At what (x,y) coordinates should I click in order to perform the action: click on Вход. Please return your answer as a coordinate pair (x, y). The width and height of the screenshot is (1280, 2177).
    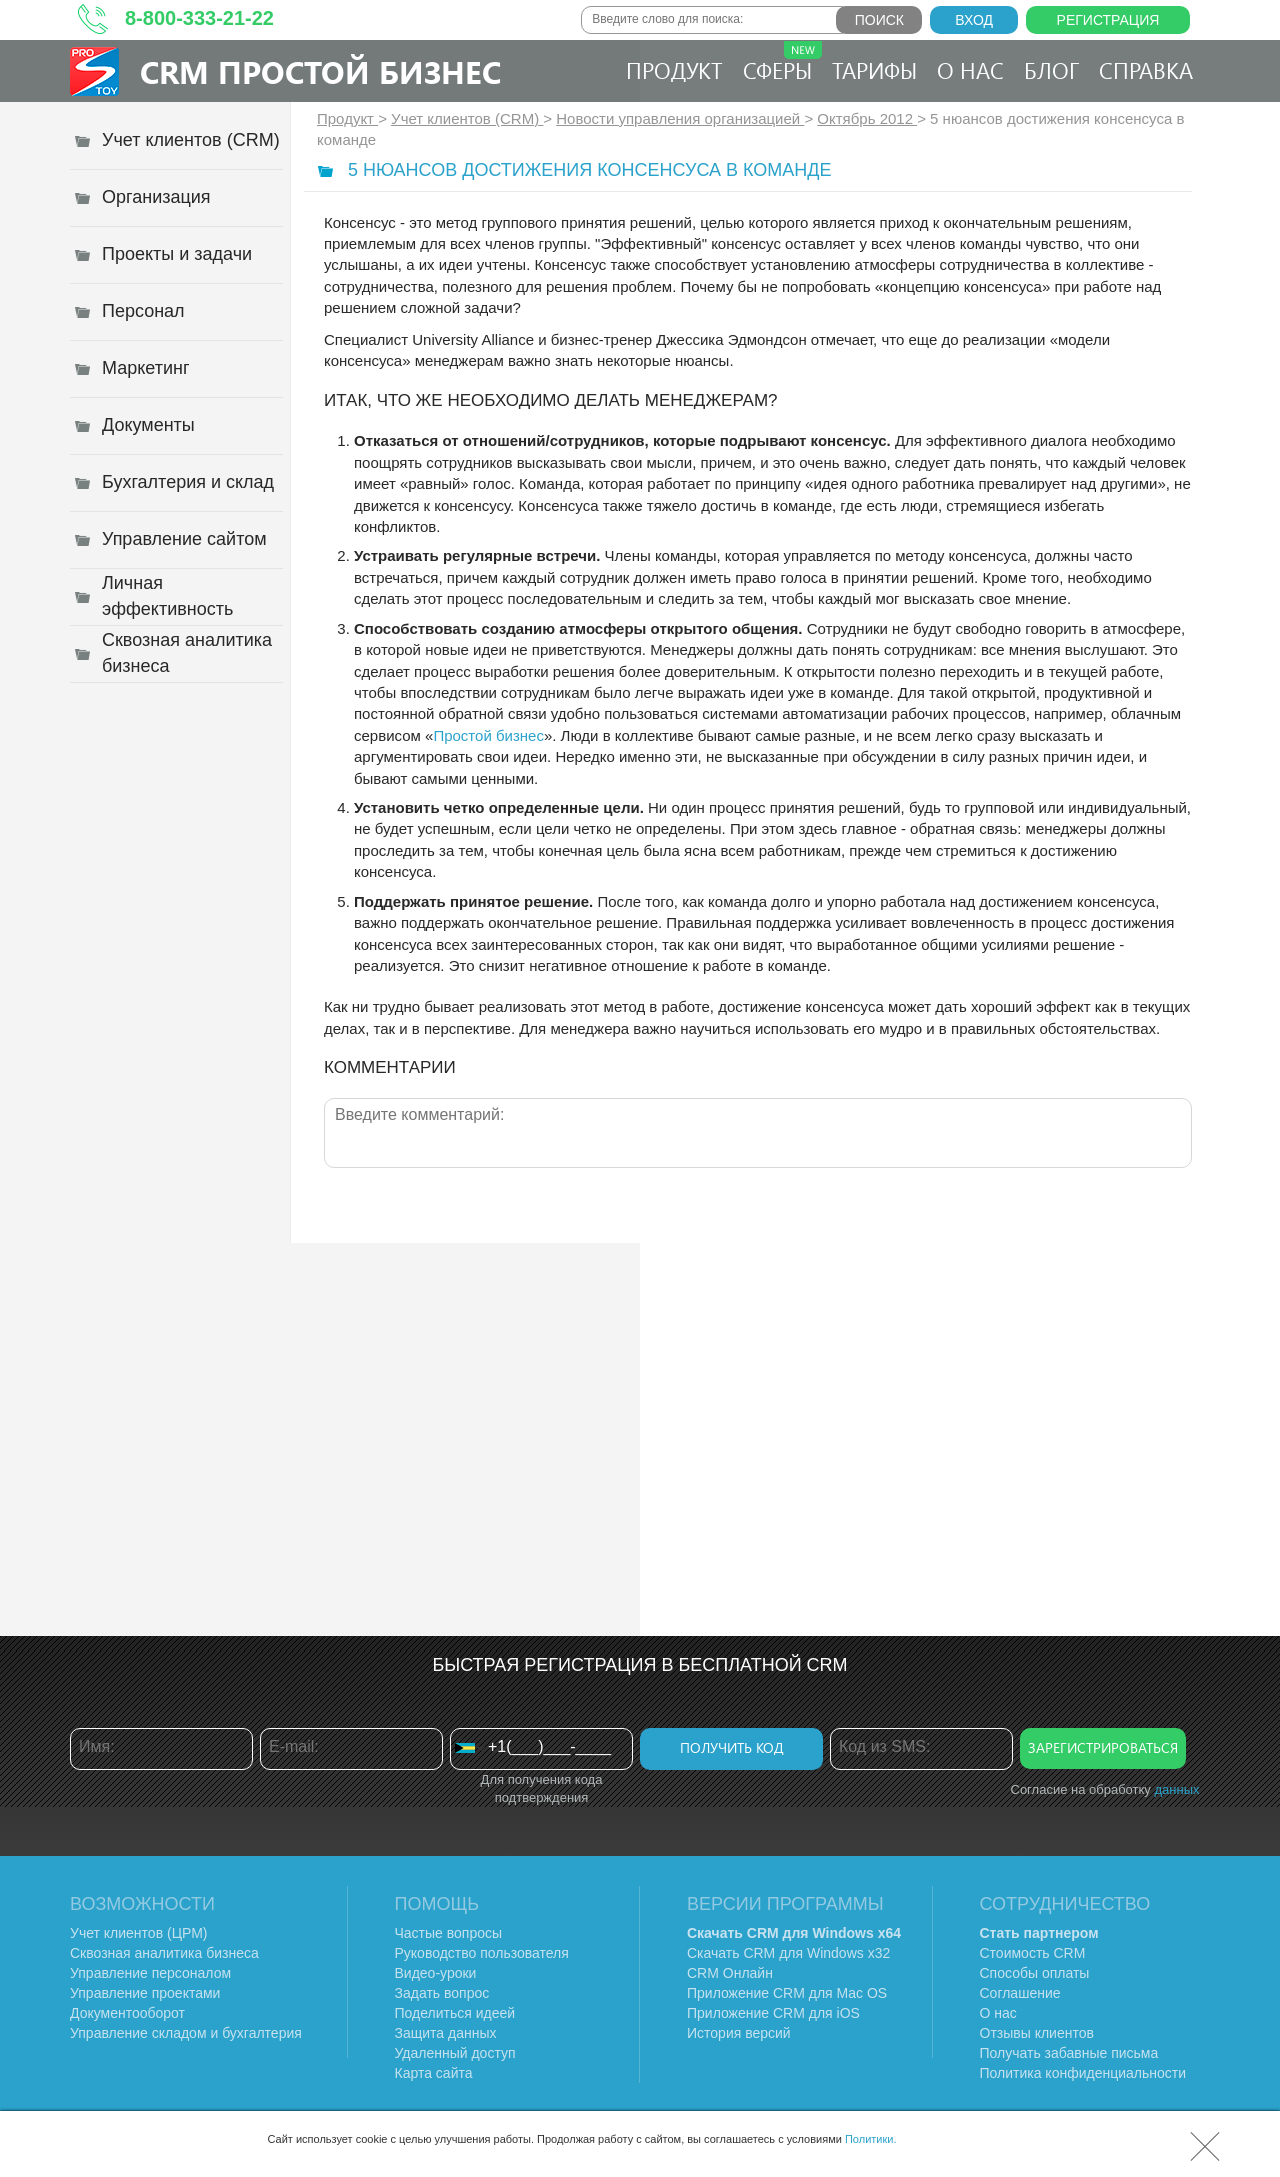
    Looking at the image, I should click on (974, 20).